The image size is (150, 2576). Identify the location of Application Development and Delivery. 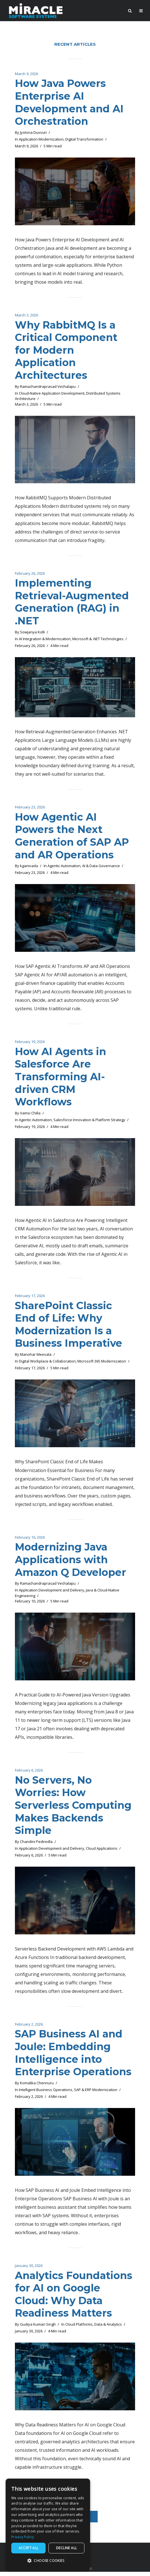
(51, 1593).